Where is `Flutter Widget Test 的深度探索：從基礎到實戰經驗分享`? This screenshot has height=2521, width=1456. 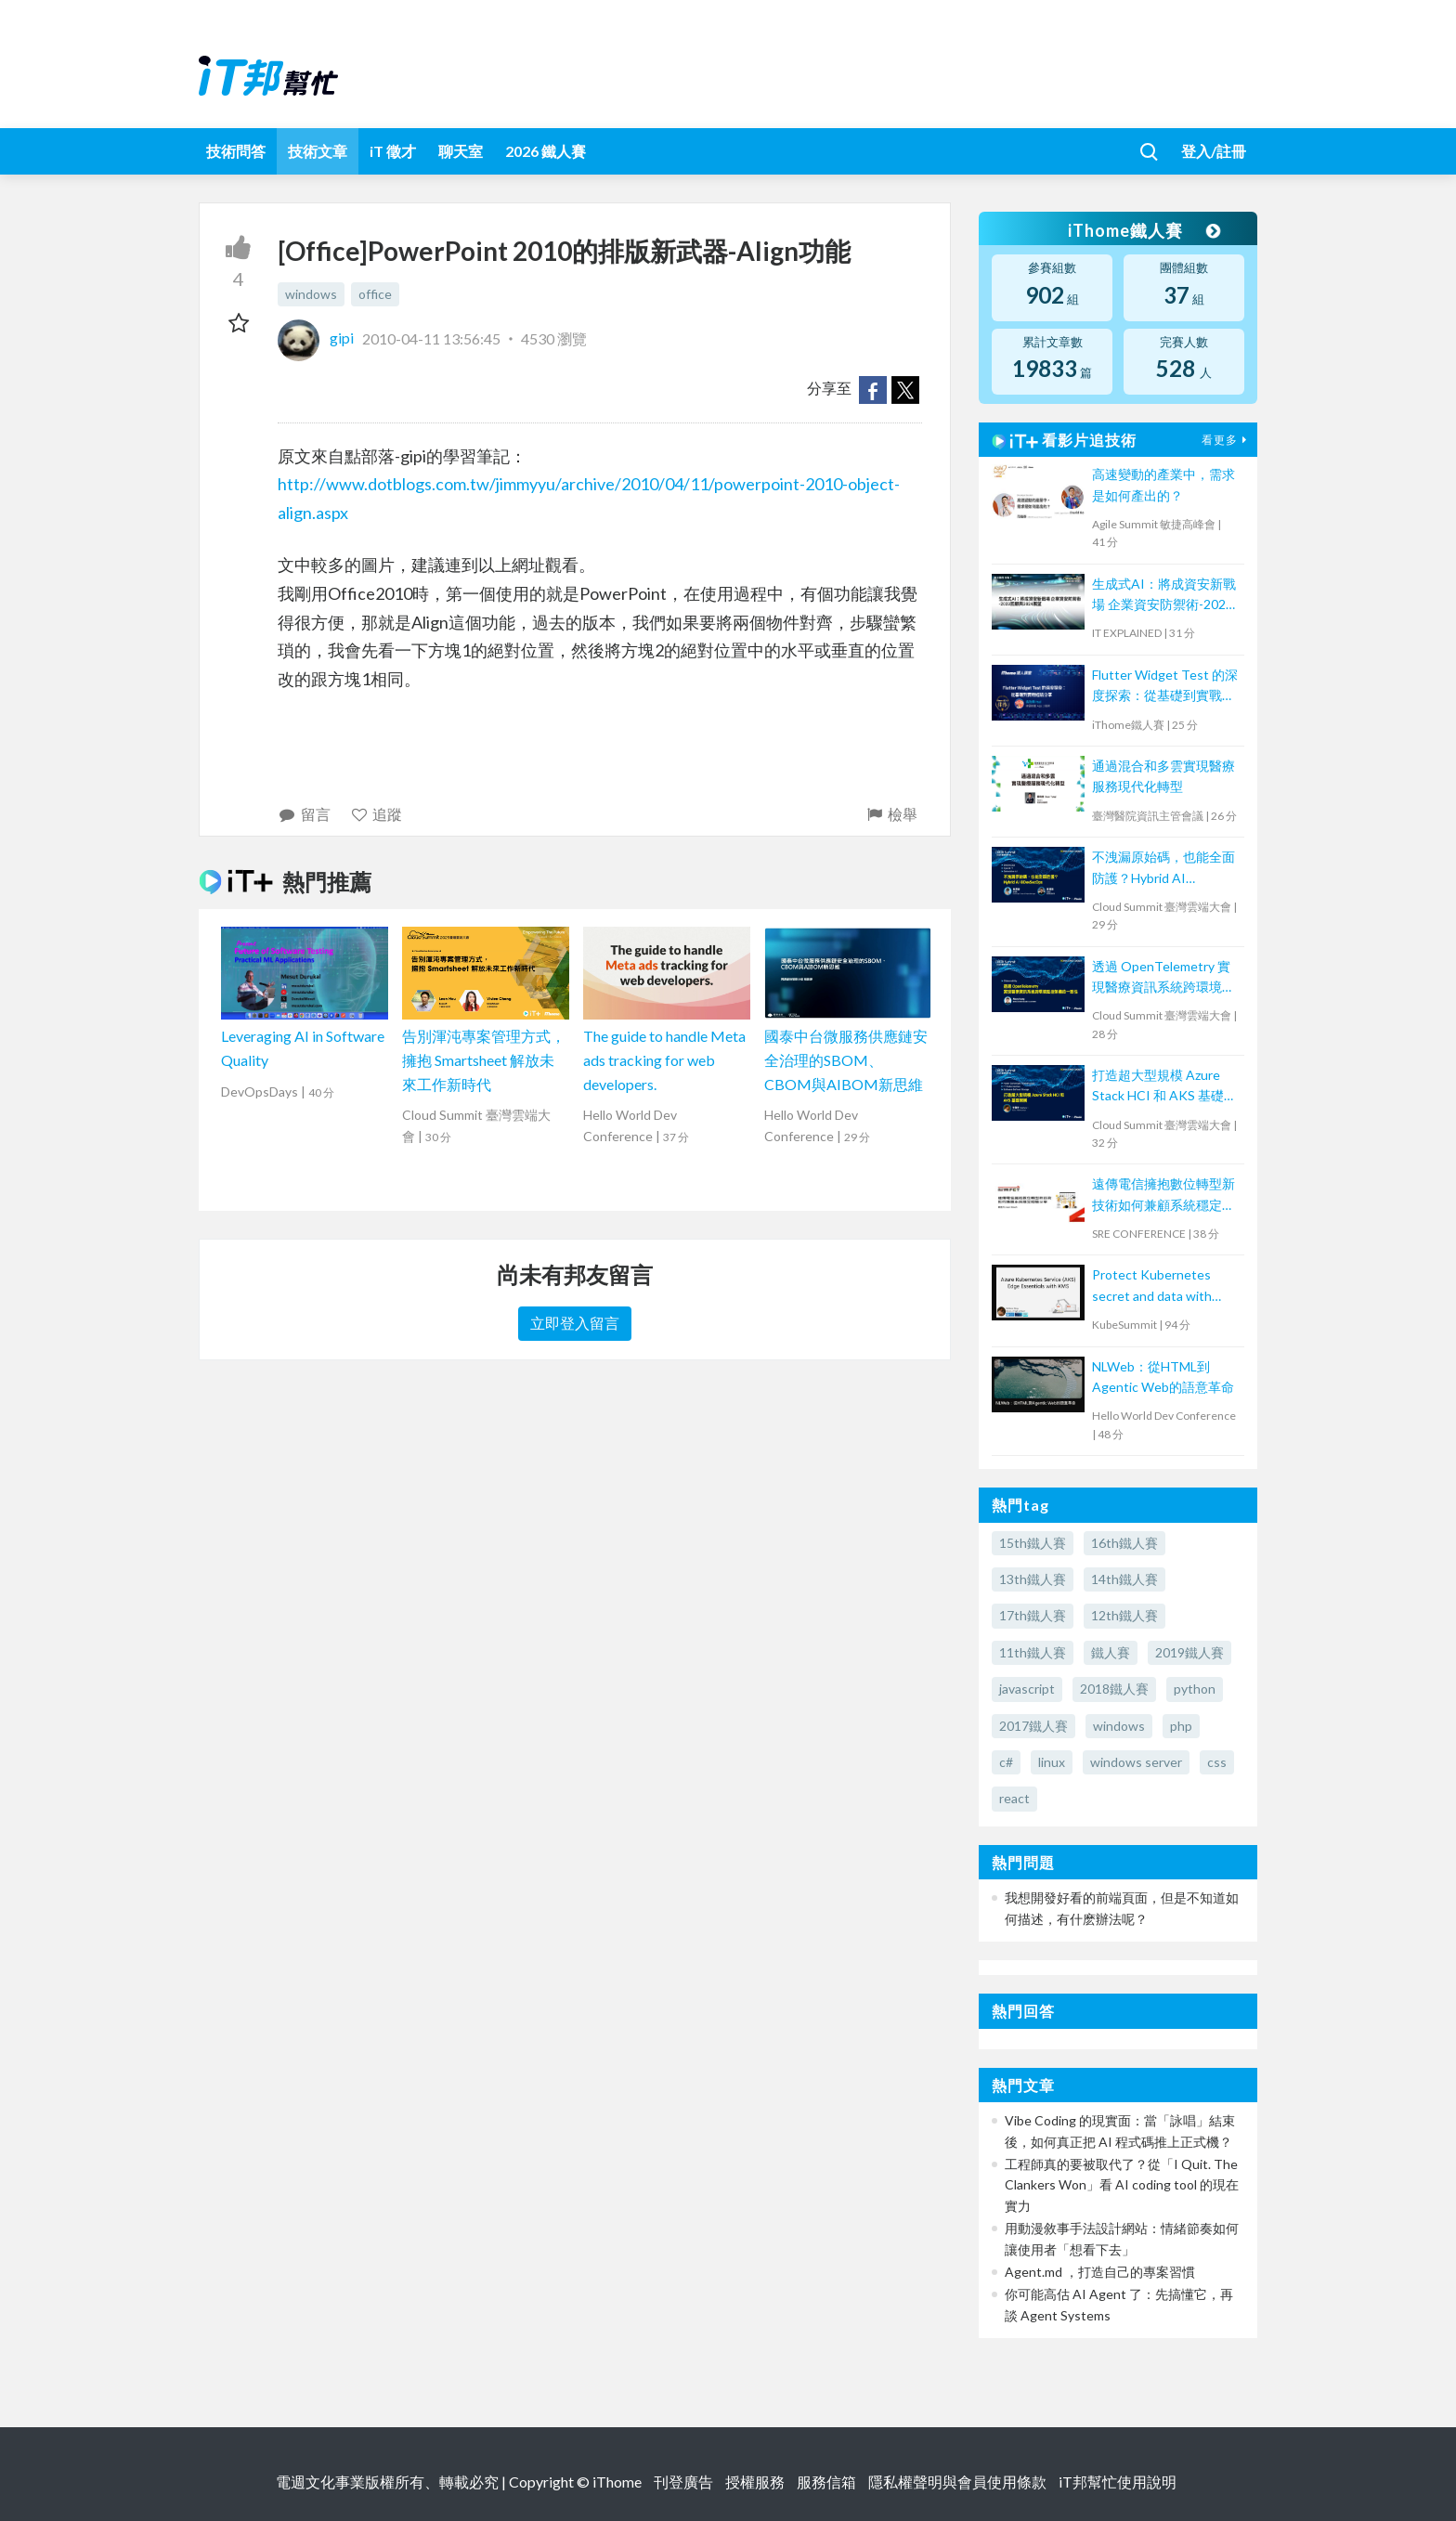
Flutter Widget Test 的深度探索：從基礎到實戰經驗分享 is located at coordinates (1165, 687).